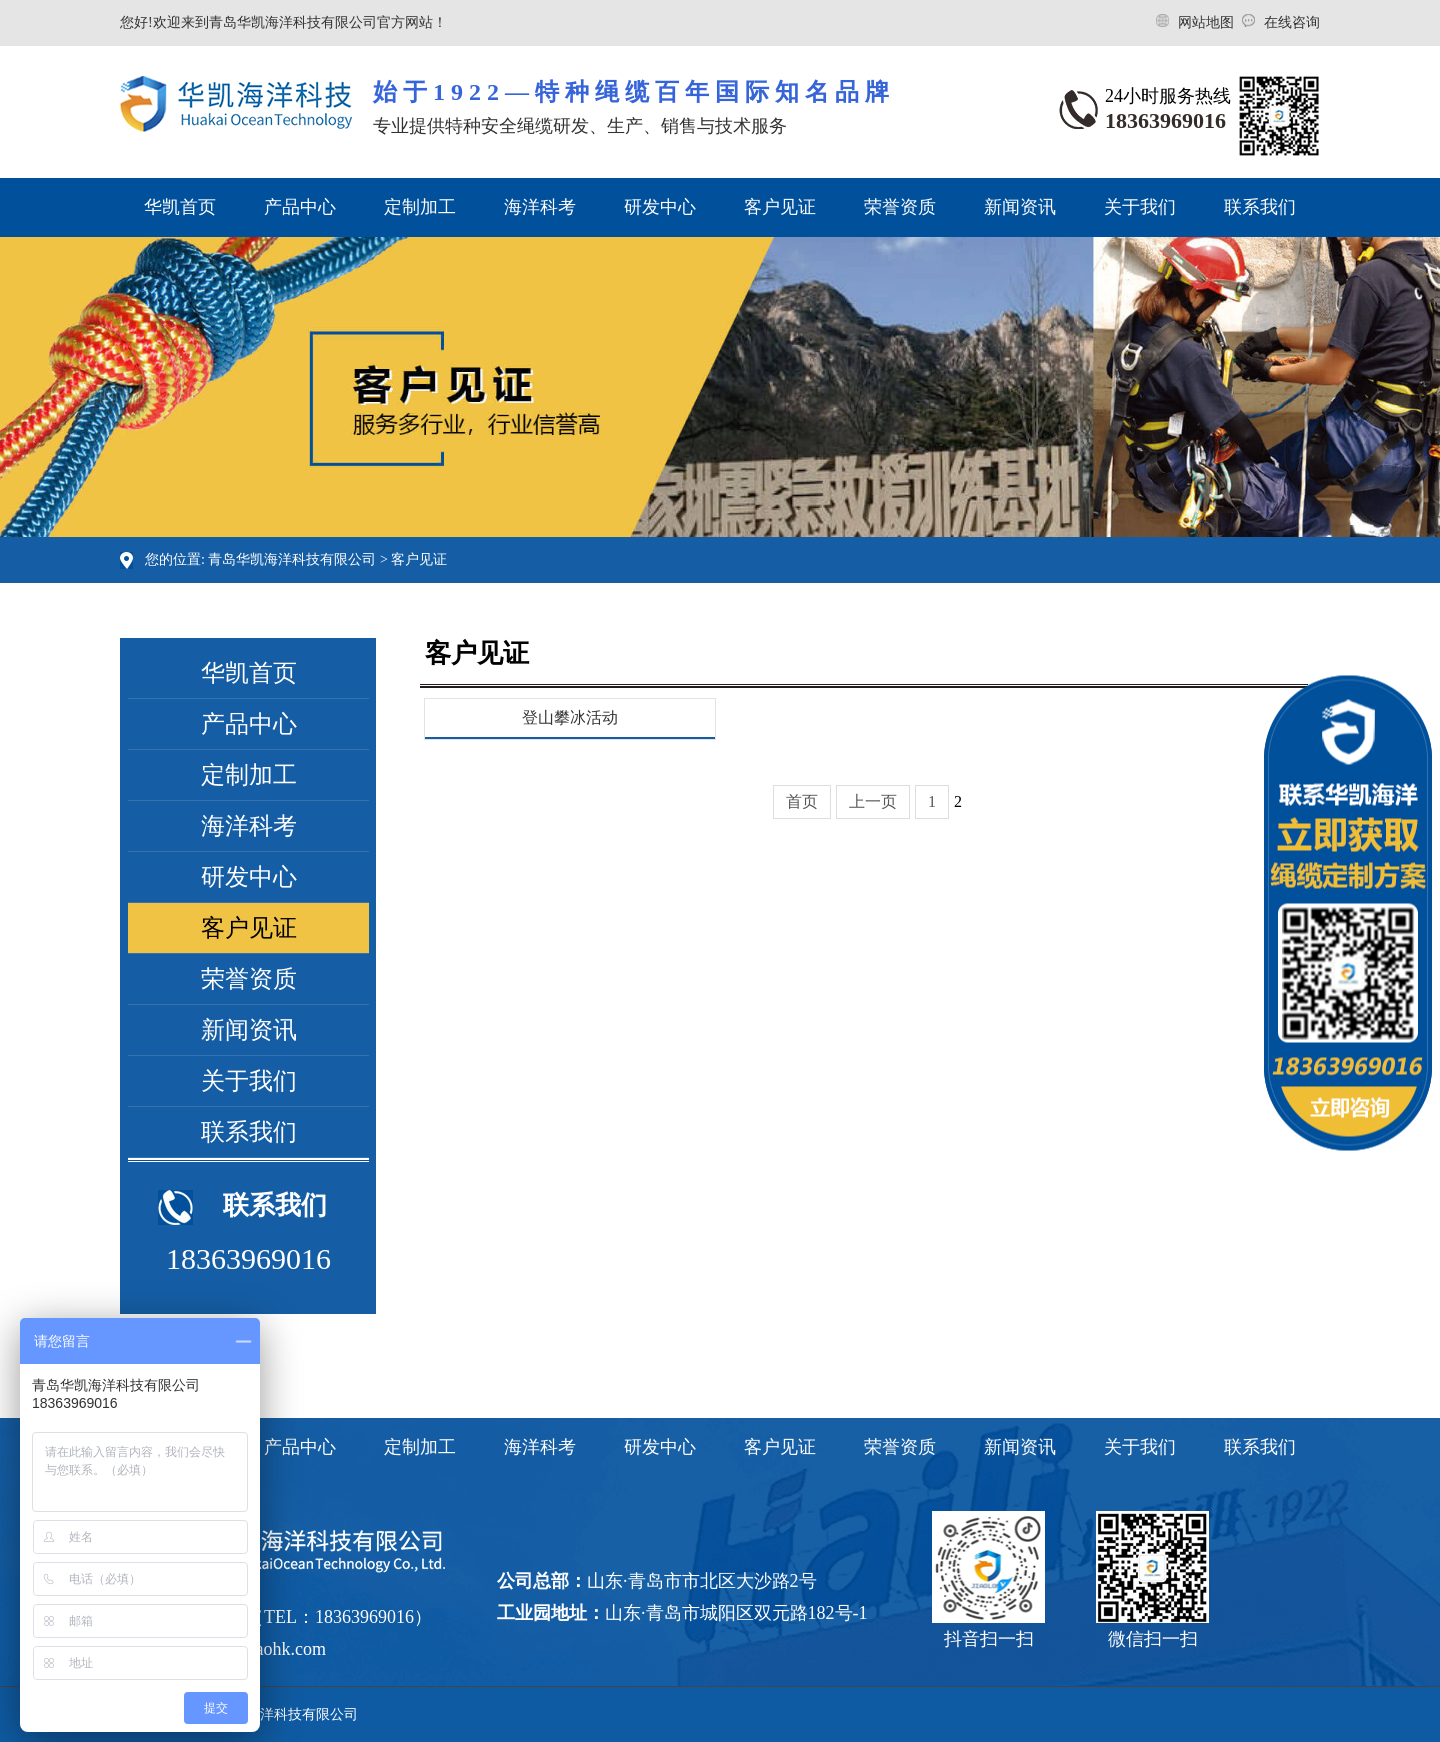 This screenshot has height=1742, width=1440. I want to click on 上一页, so click(873, 801).